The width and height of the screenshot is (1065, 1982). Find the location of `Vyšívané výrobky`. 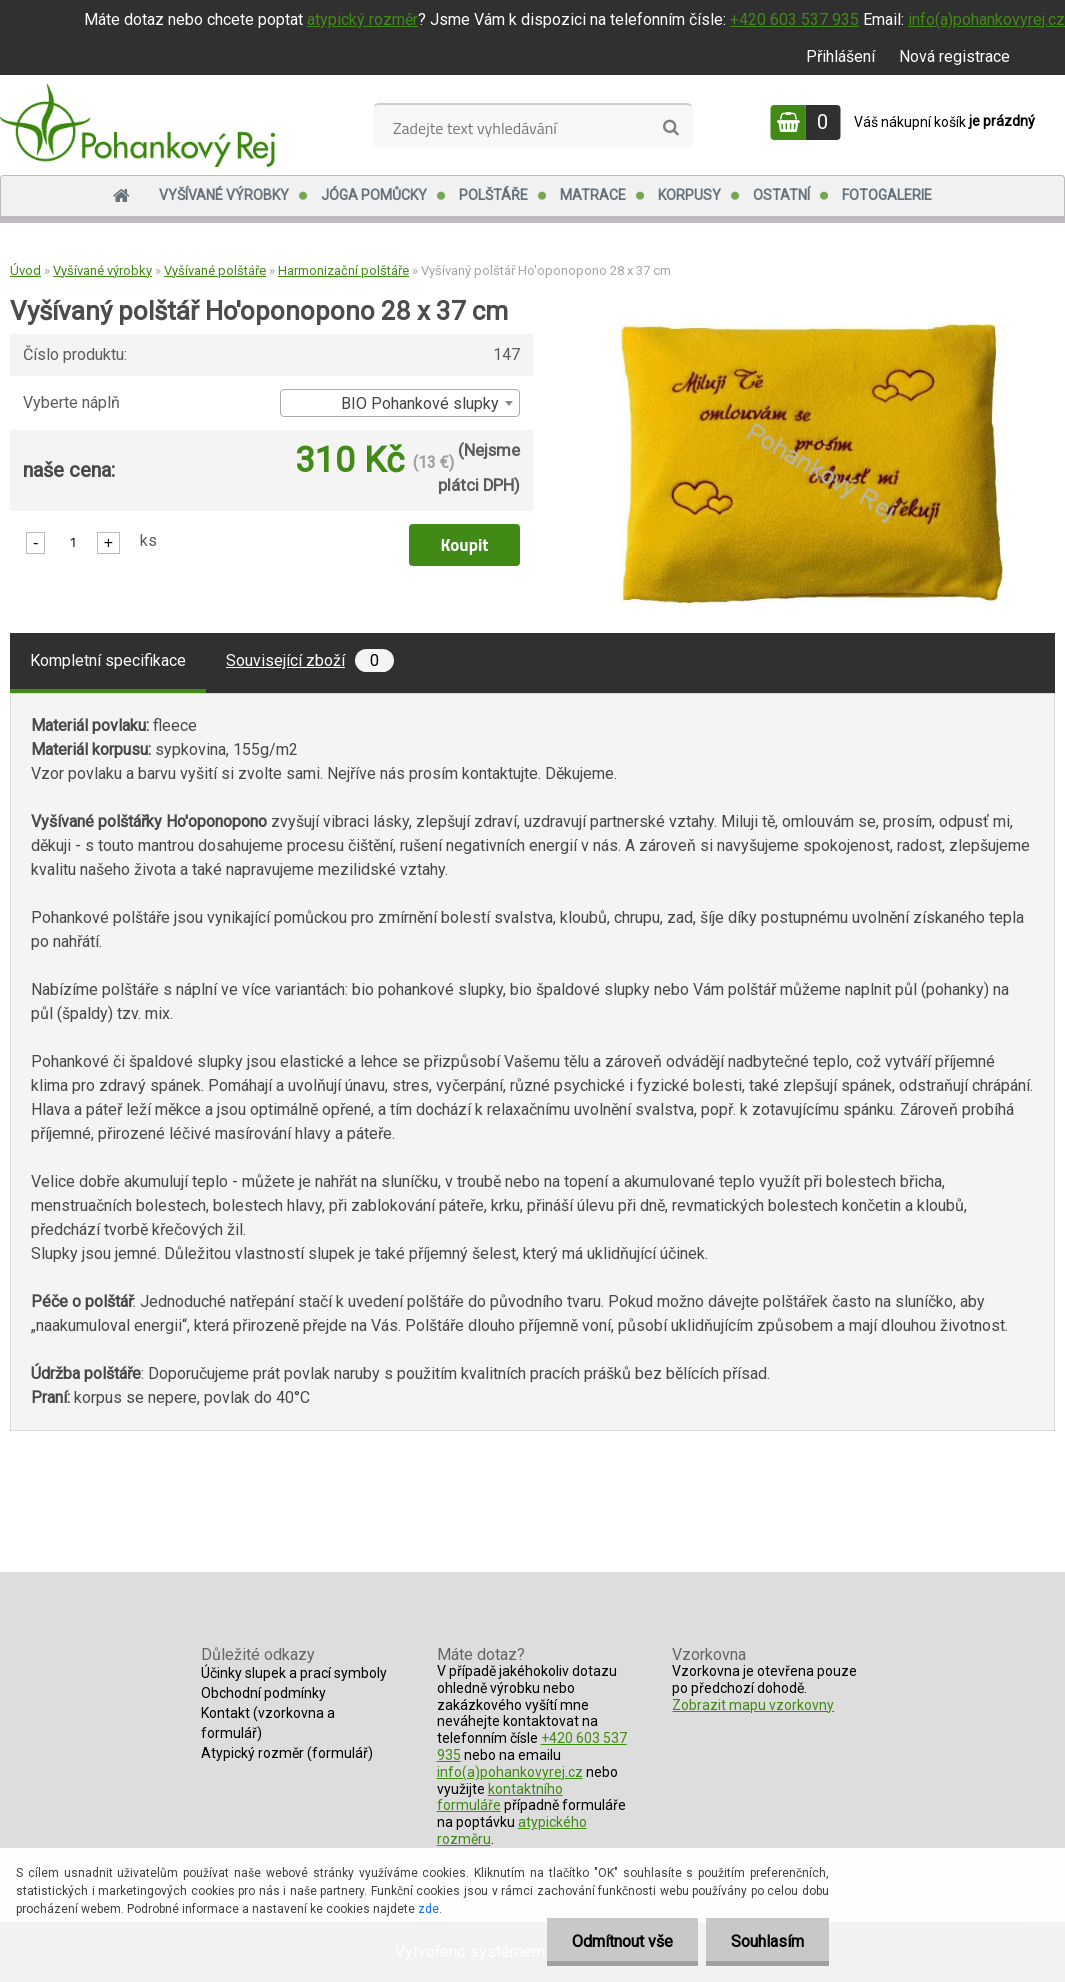

Vyšívané výrobky is located at coordinates (224, 195).